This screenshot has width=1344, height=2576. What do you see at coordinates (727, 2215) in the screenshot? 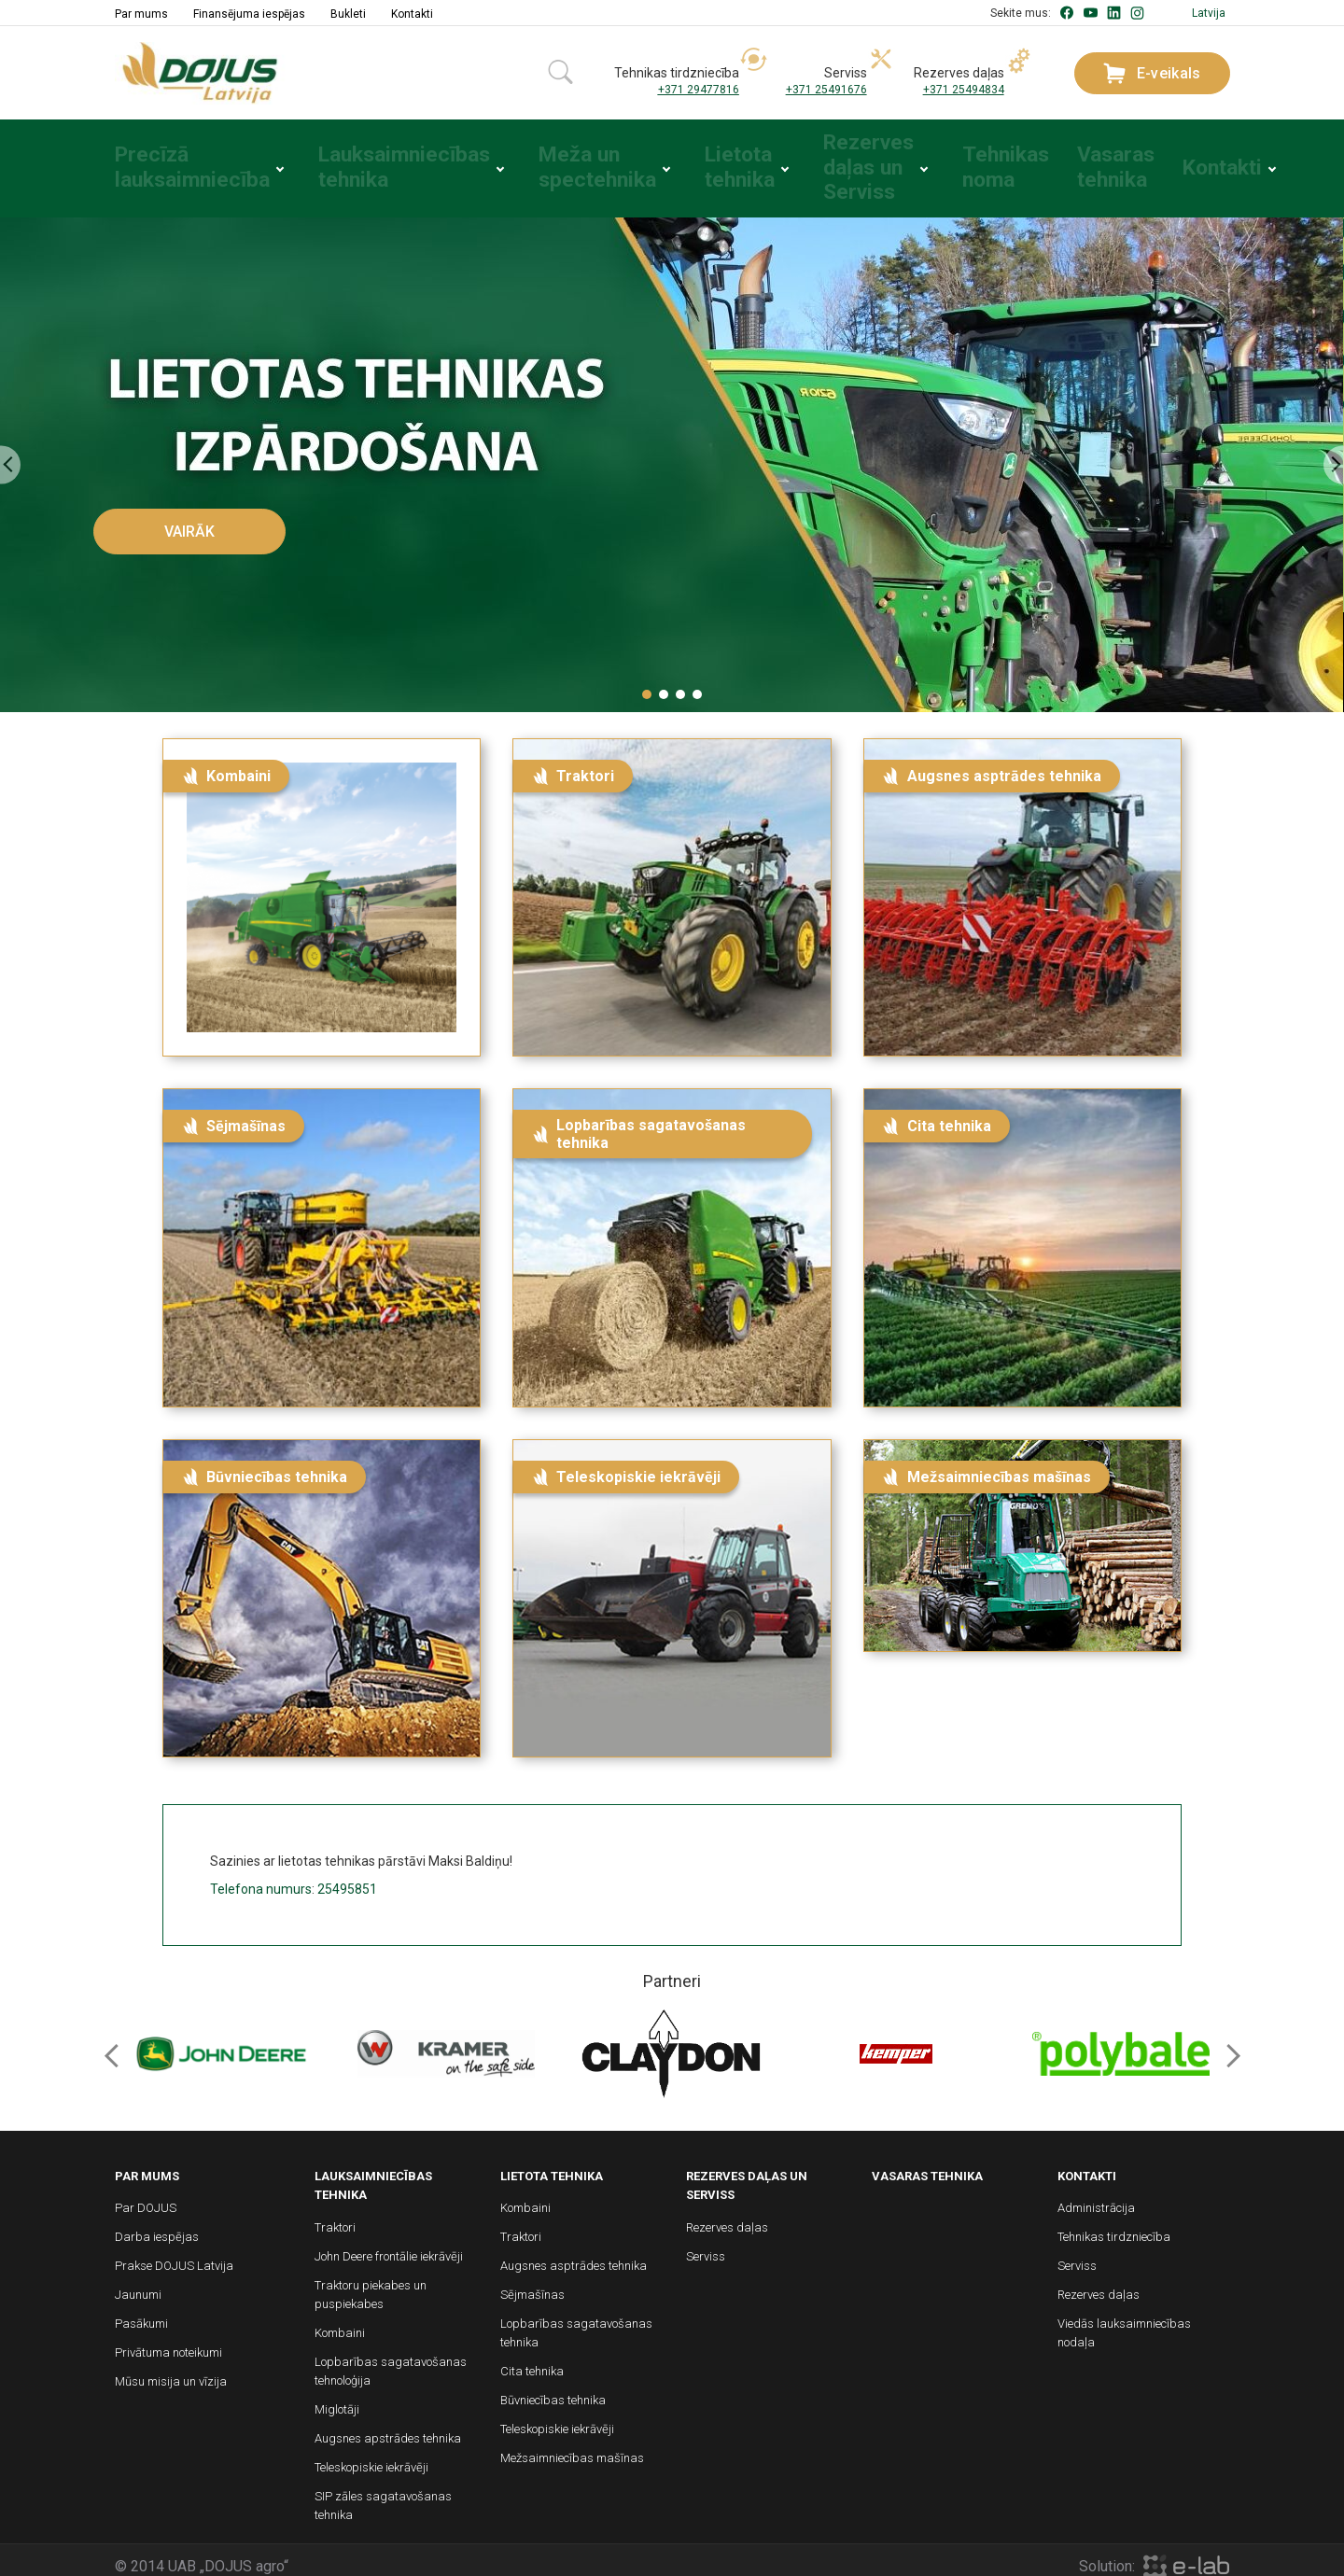
I see `Rezerves daļas` at bounding box center [727, 2215].